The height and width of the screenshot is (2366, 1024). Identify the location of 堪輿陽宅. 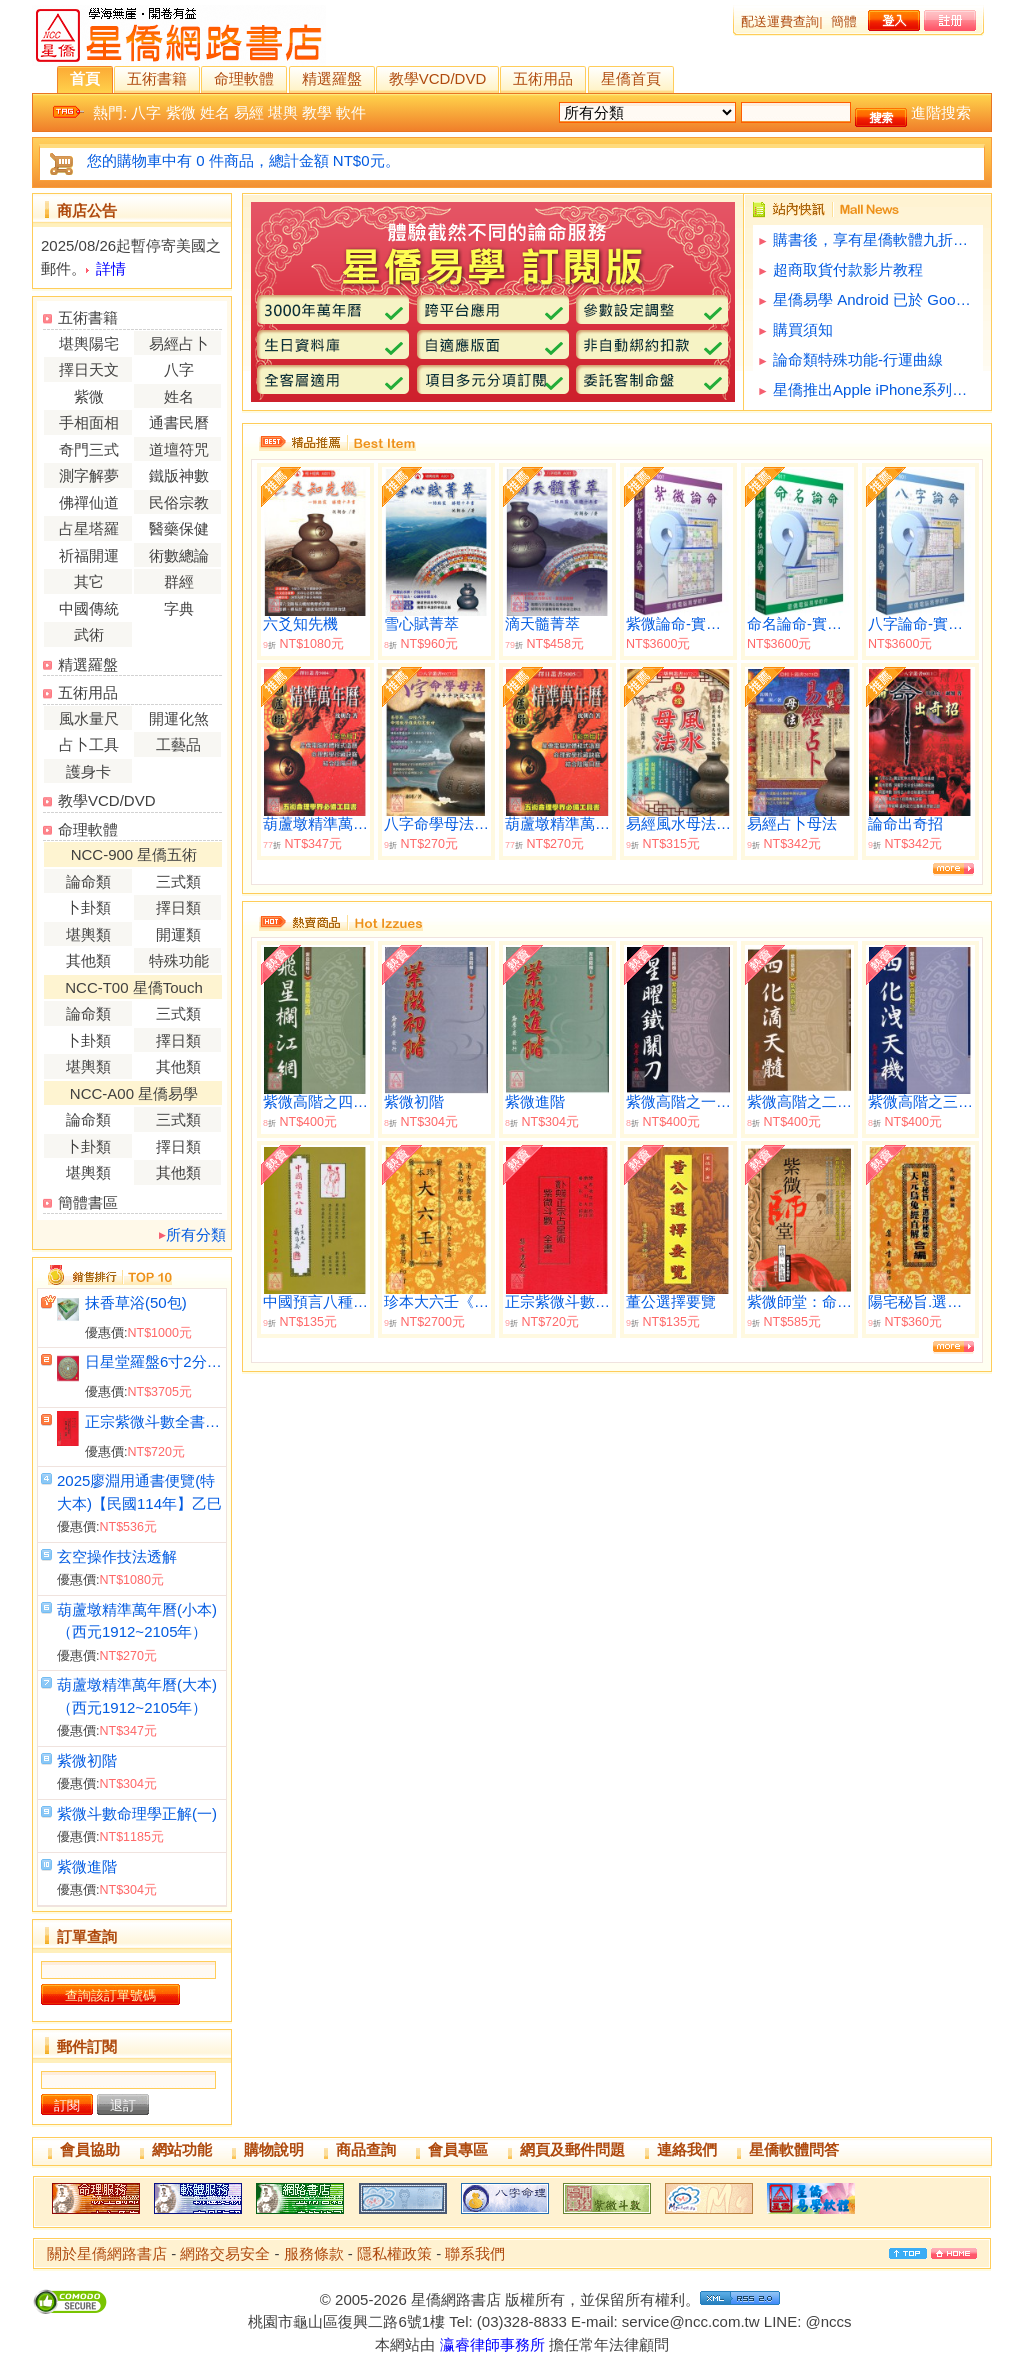
(89, 343).